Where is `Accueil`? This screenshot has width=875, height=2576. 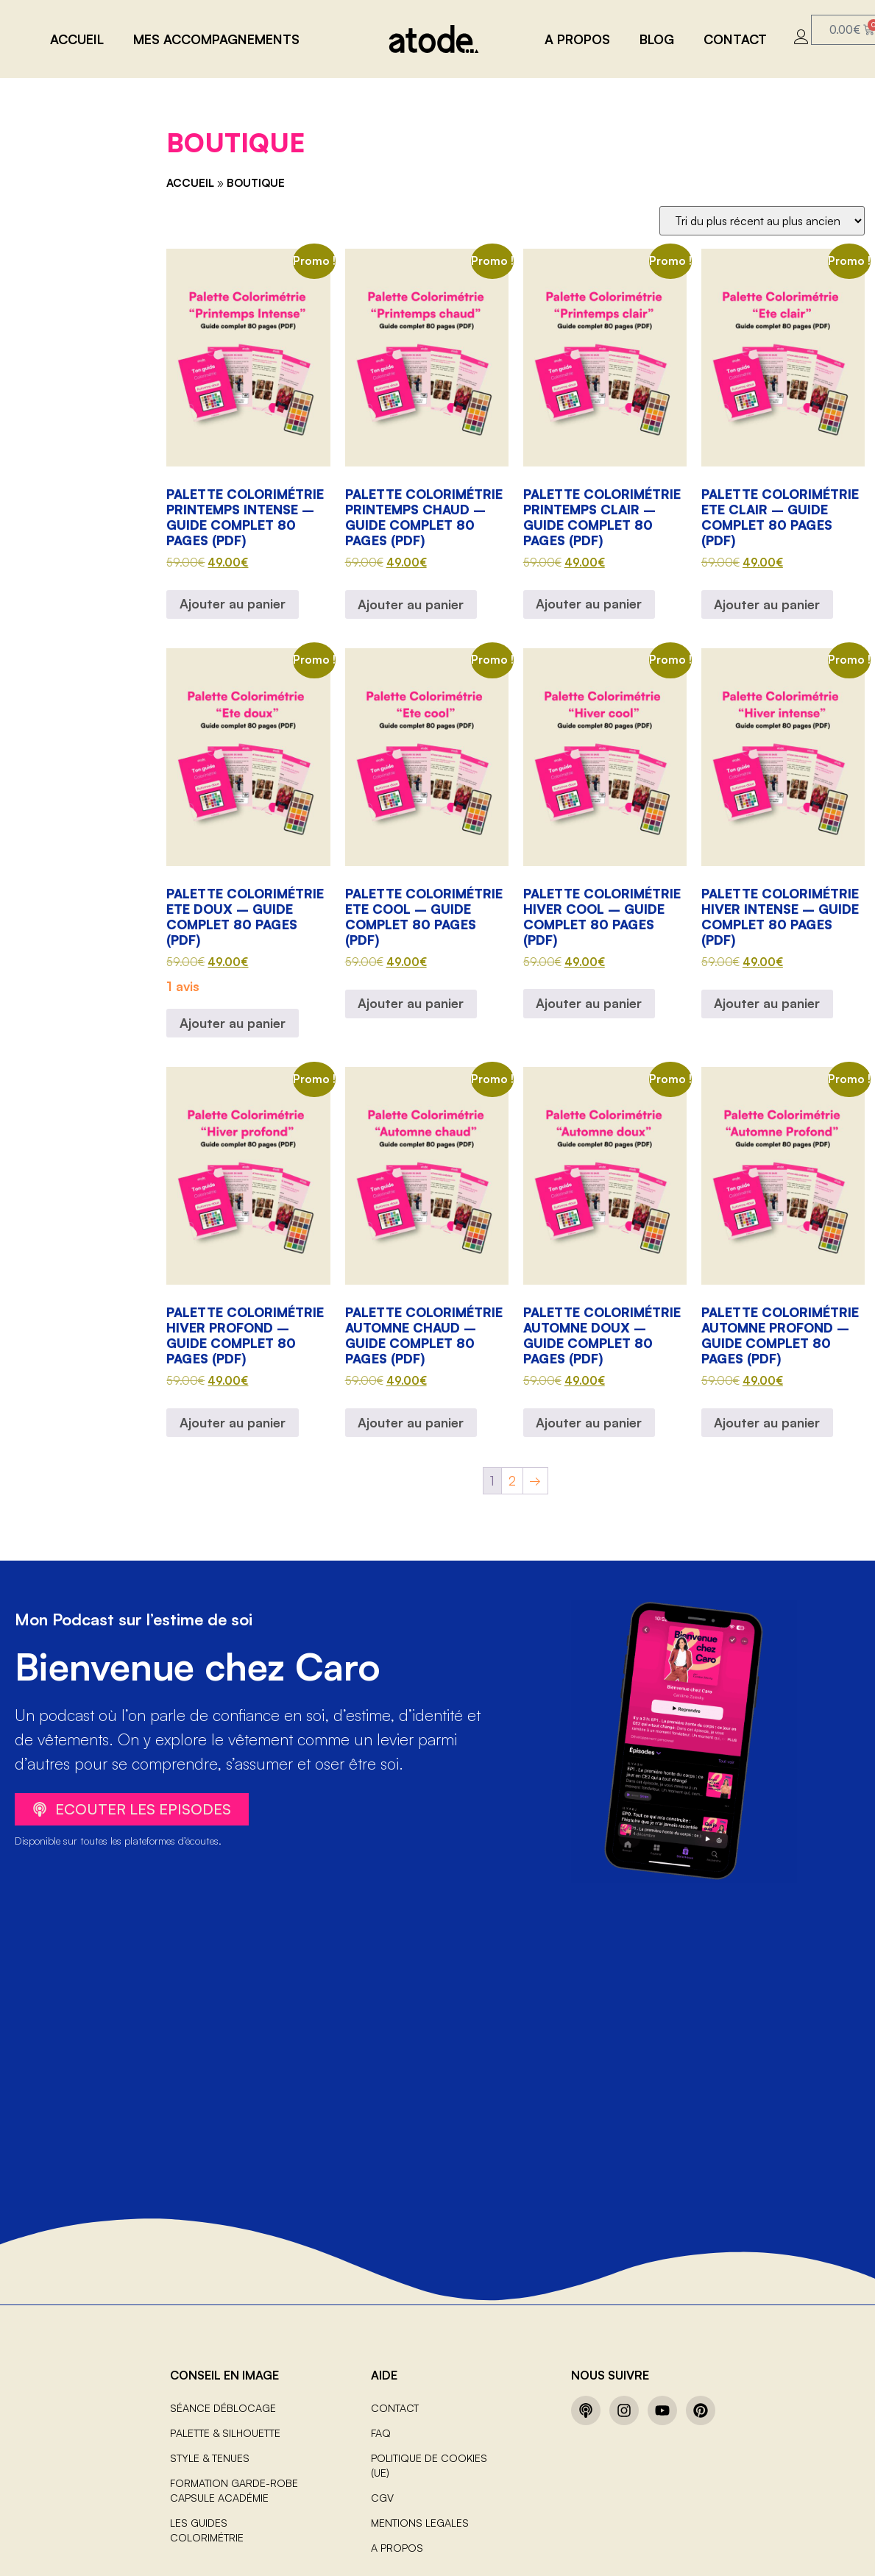
Accueil is located at coordinates (77, 39).